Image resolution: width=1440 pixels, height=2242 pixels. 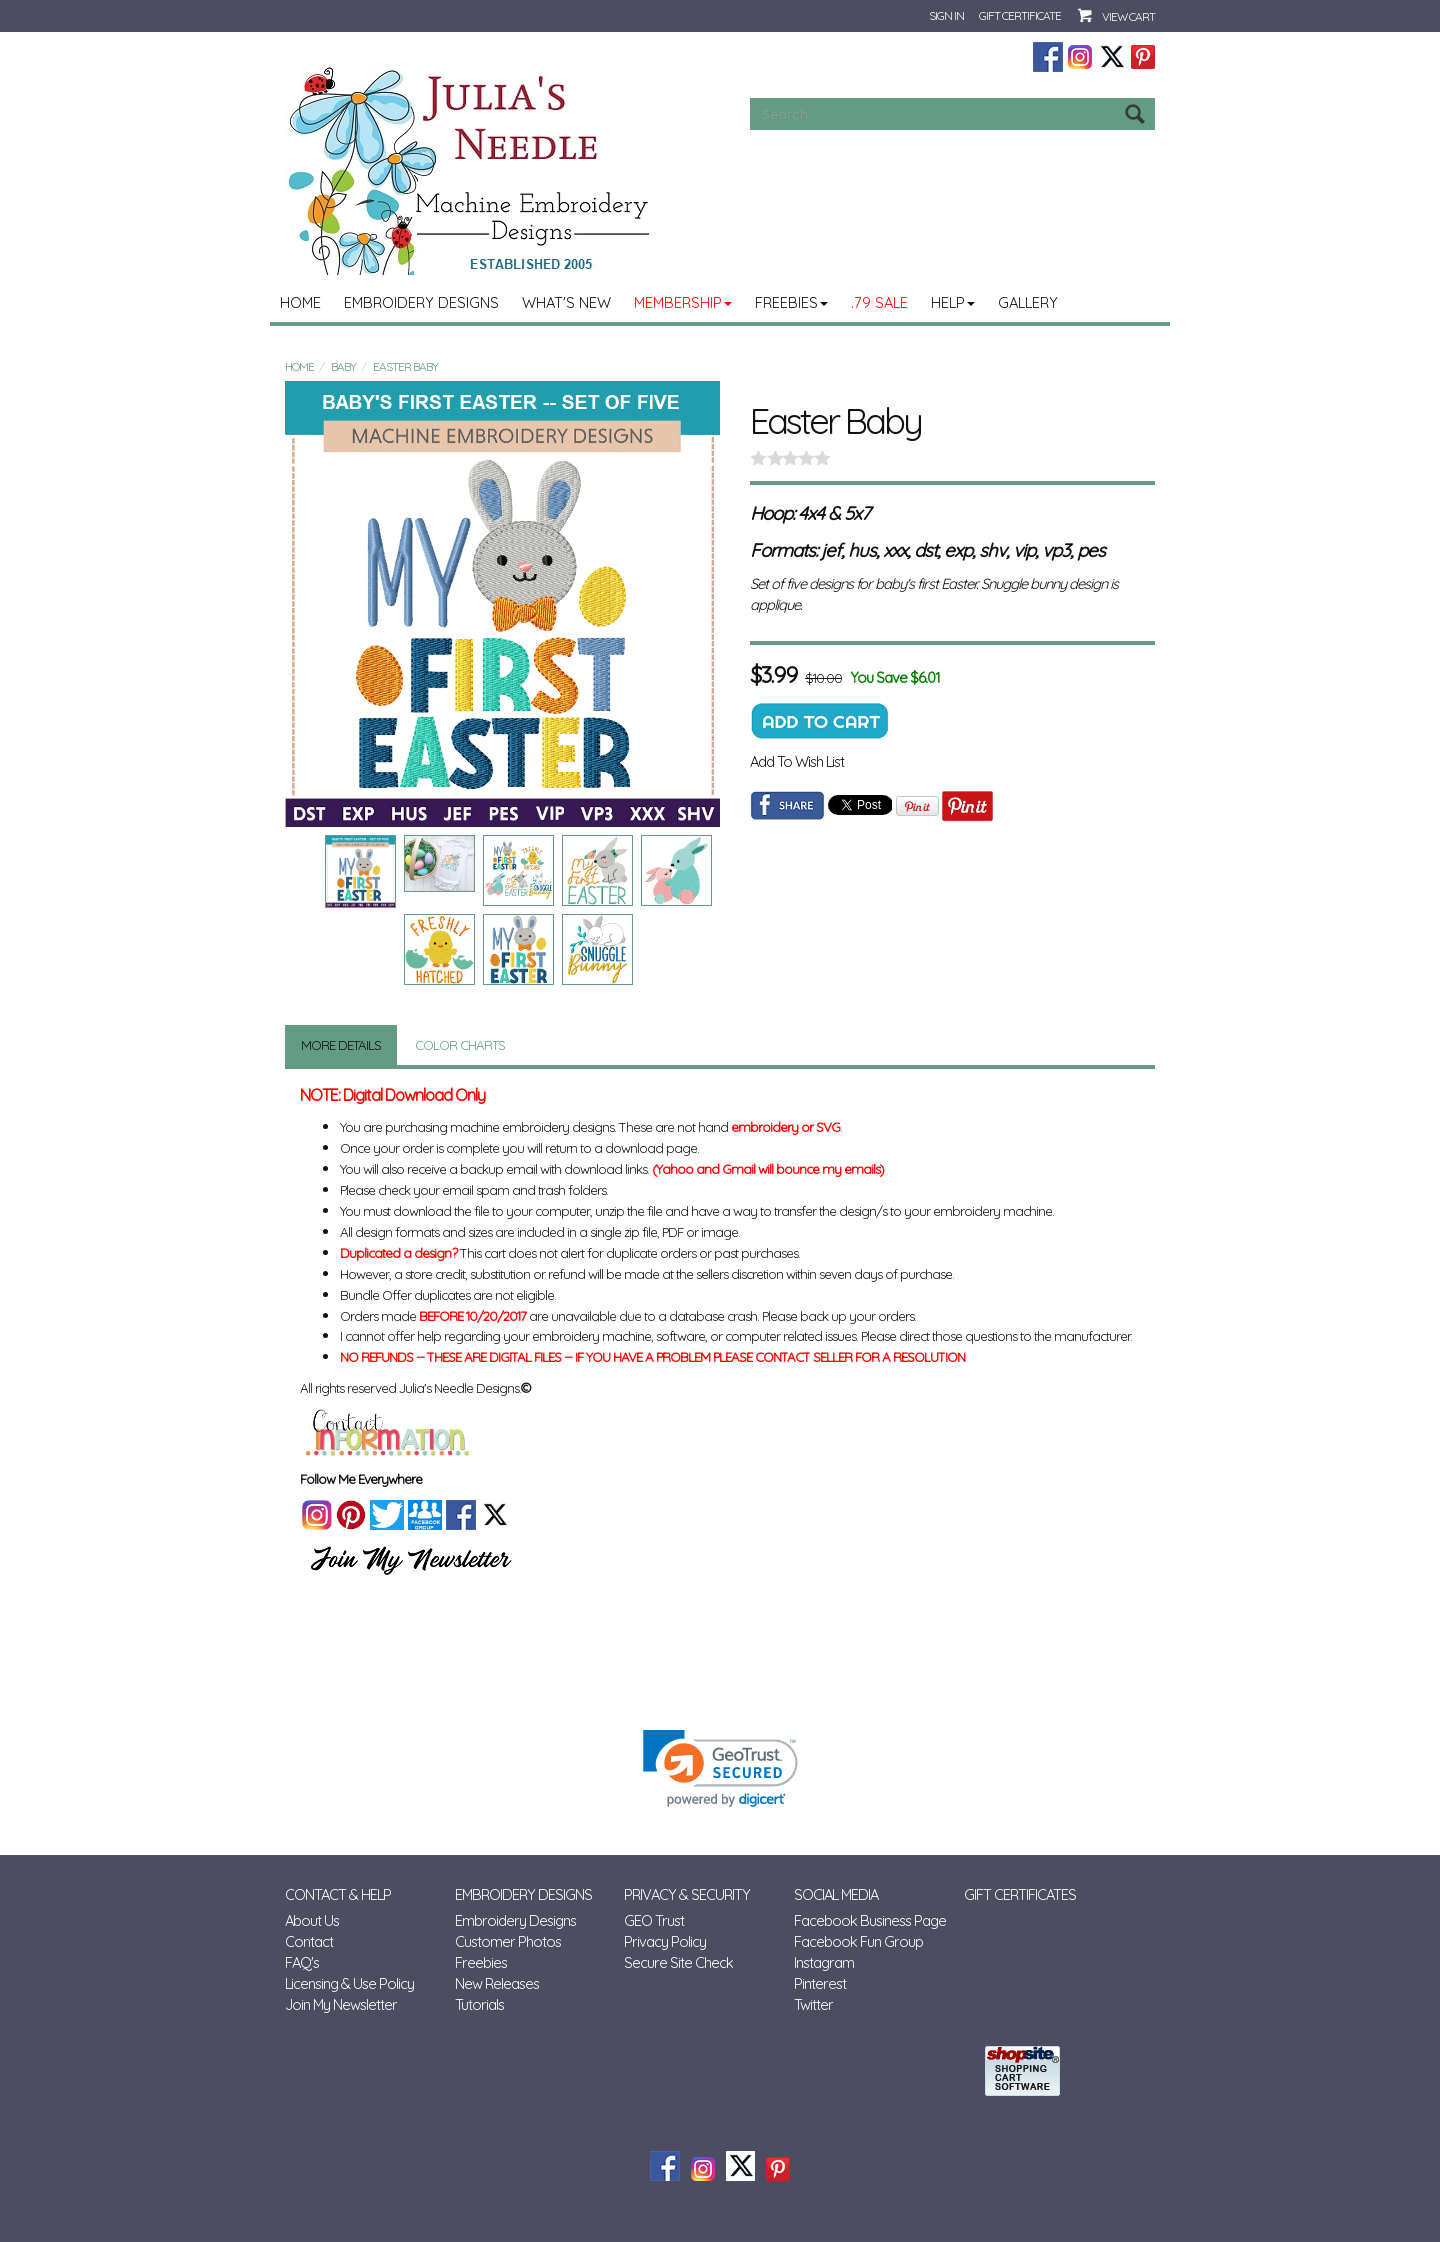 What do you see at coordinates (300, 302) in the screenshot?
I see `Home` at bounding box center [300, 302].